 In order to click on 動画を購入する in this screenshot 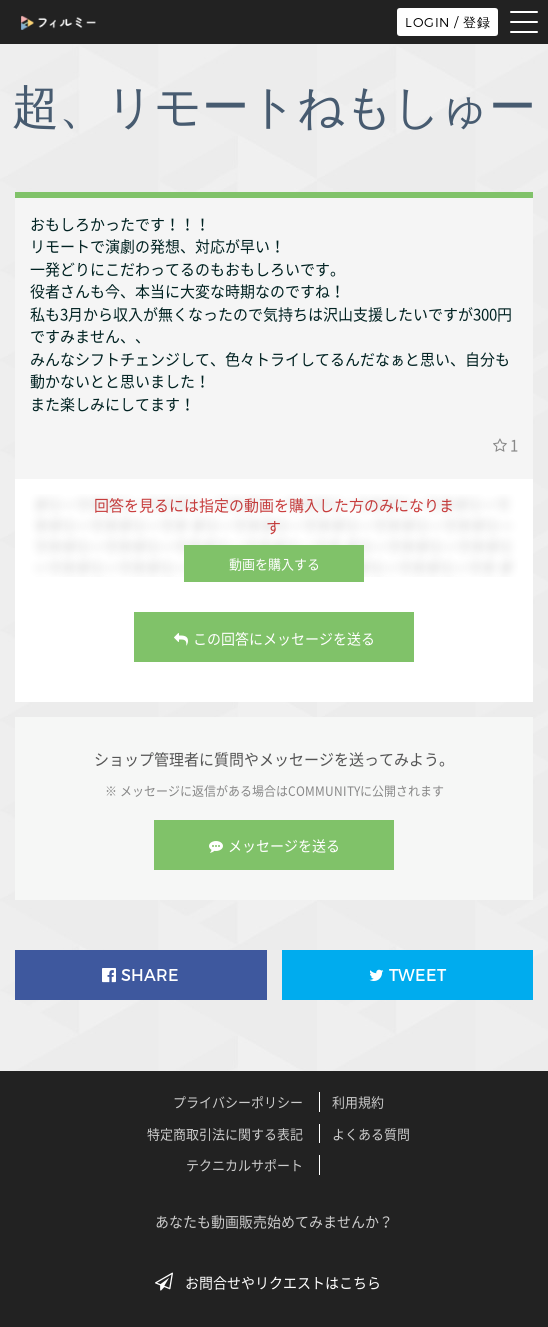, I will do `click(274, 563)`.